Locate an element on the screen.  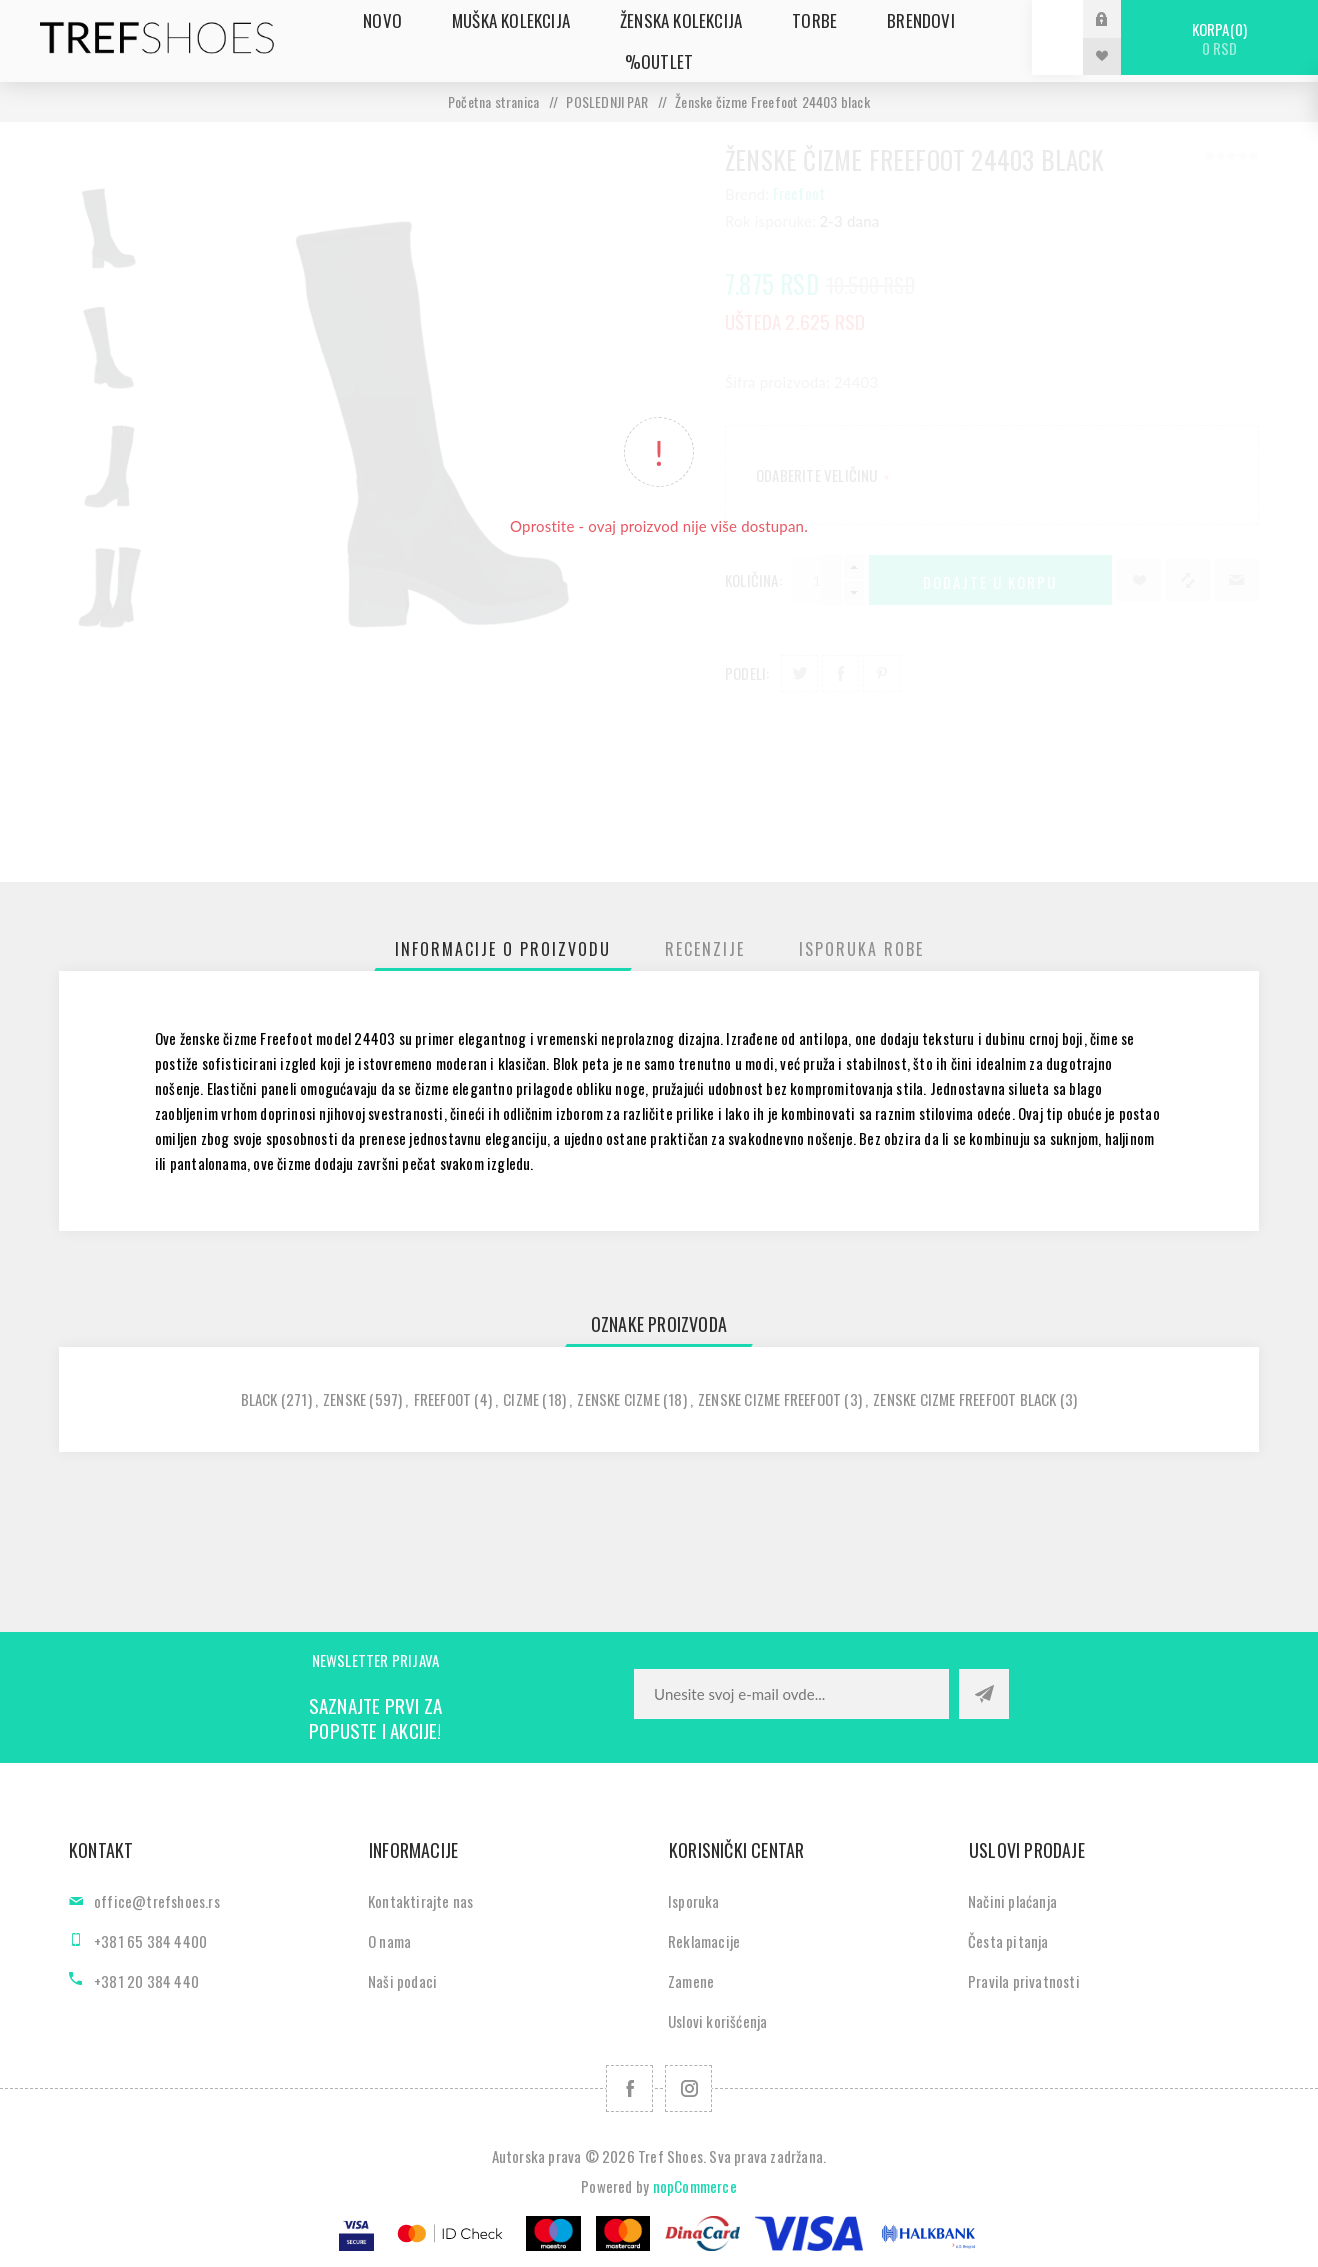
office@trefshoes.rs is located at coordinates (157, 1901).